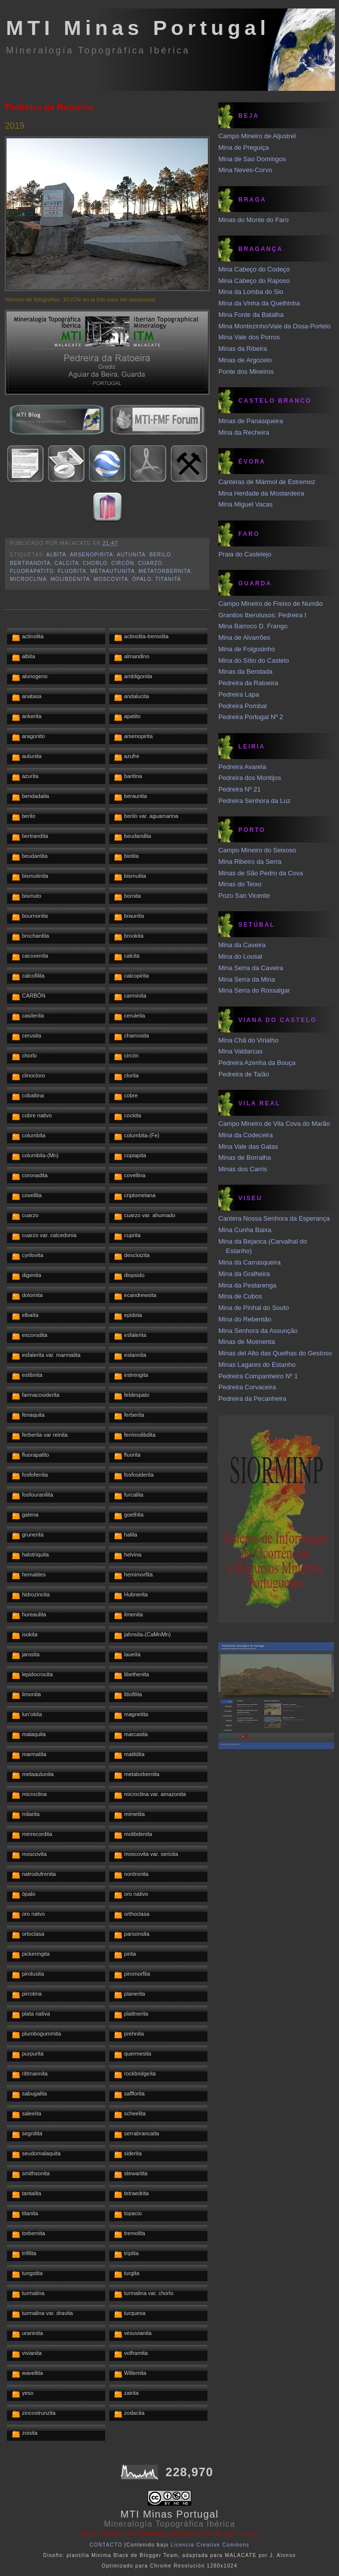 This screenshot has height=2576, width=339. What do you see at coordinates (245, 170) in the screenshot?
I see `Mina Neves-Corvo` at bounding box center [245, 170].